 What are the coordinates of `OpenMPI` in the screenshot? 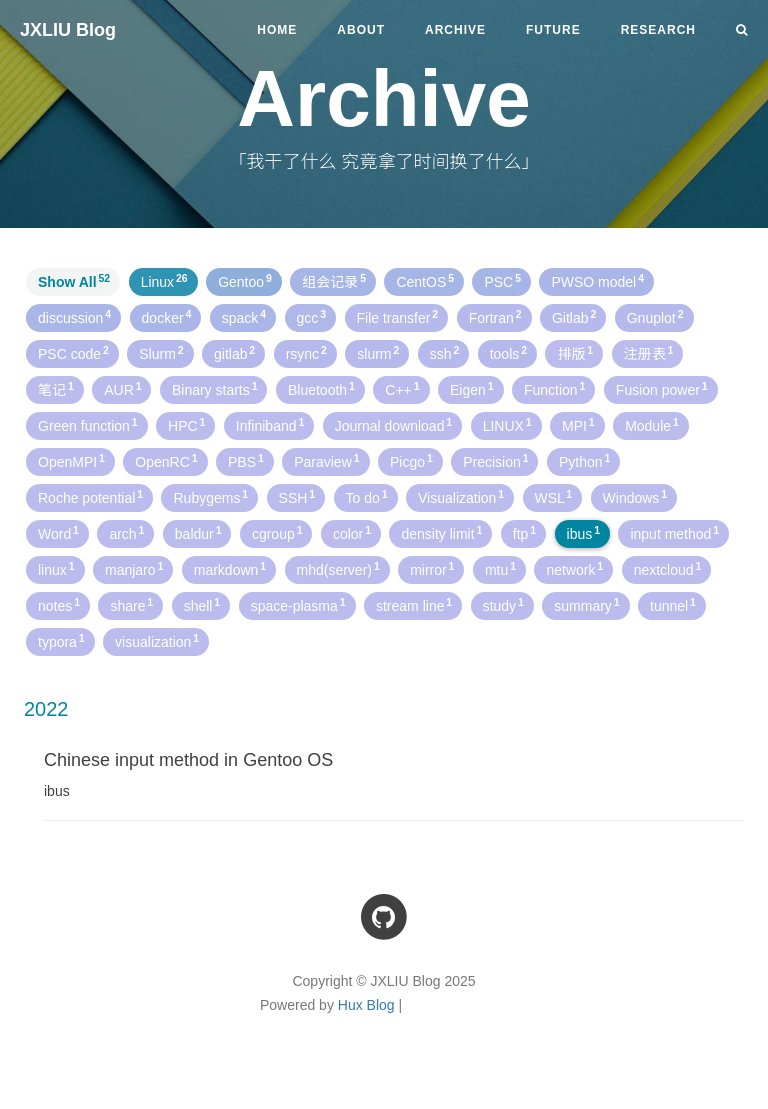 It's located at (71, 461).